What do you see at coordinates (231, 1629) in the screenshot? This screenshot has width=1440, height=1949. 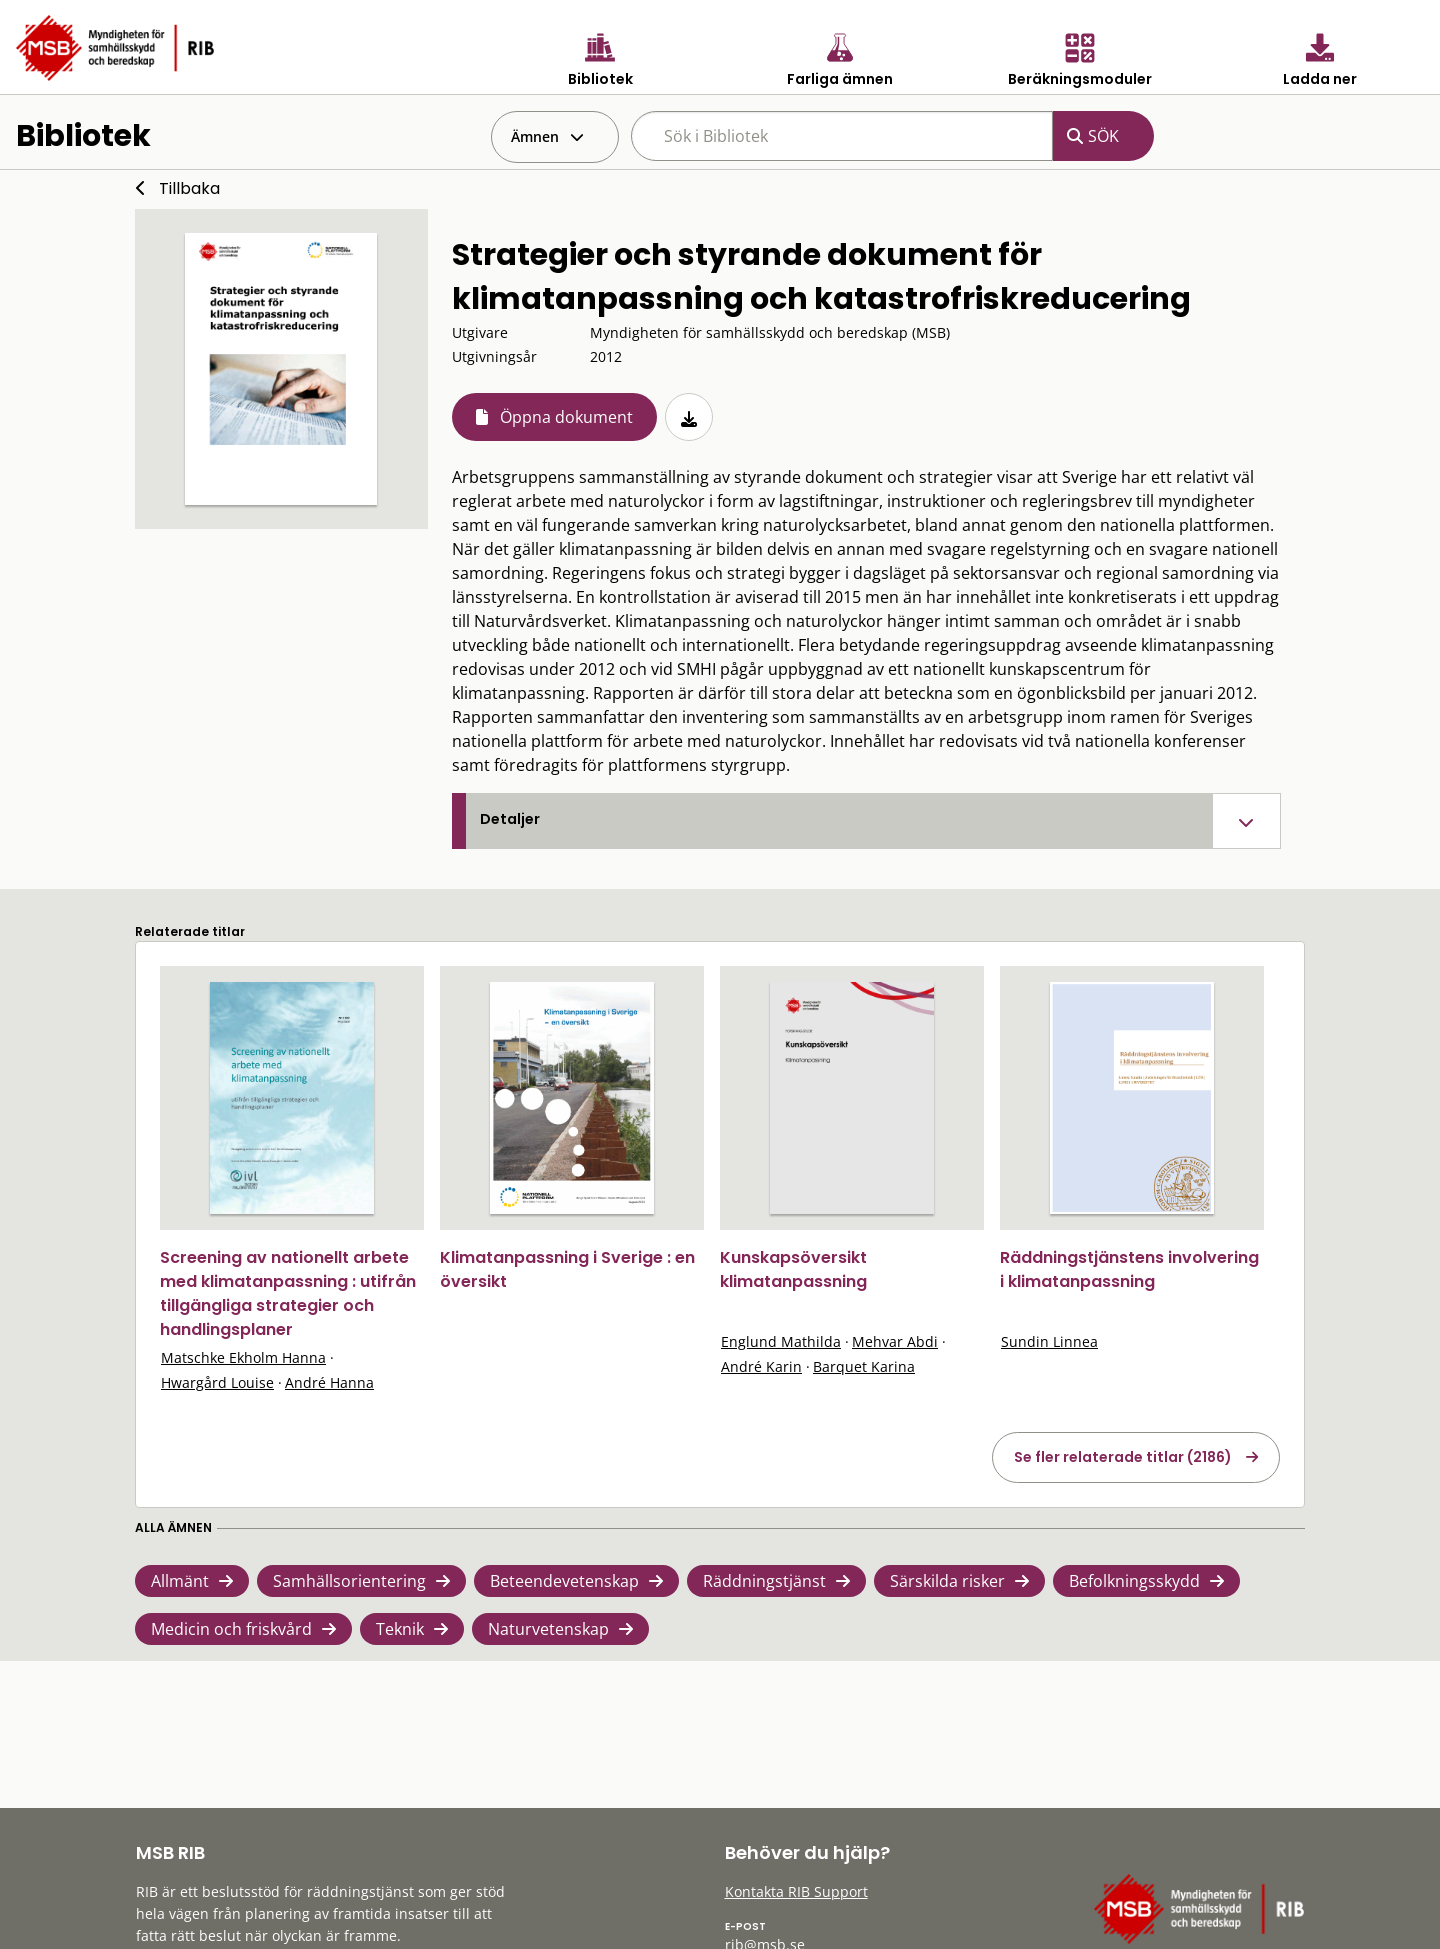 I see `Medicin och friskvård` at bounding box center [231, 1629].